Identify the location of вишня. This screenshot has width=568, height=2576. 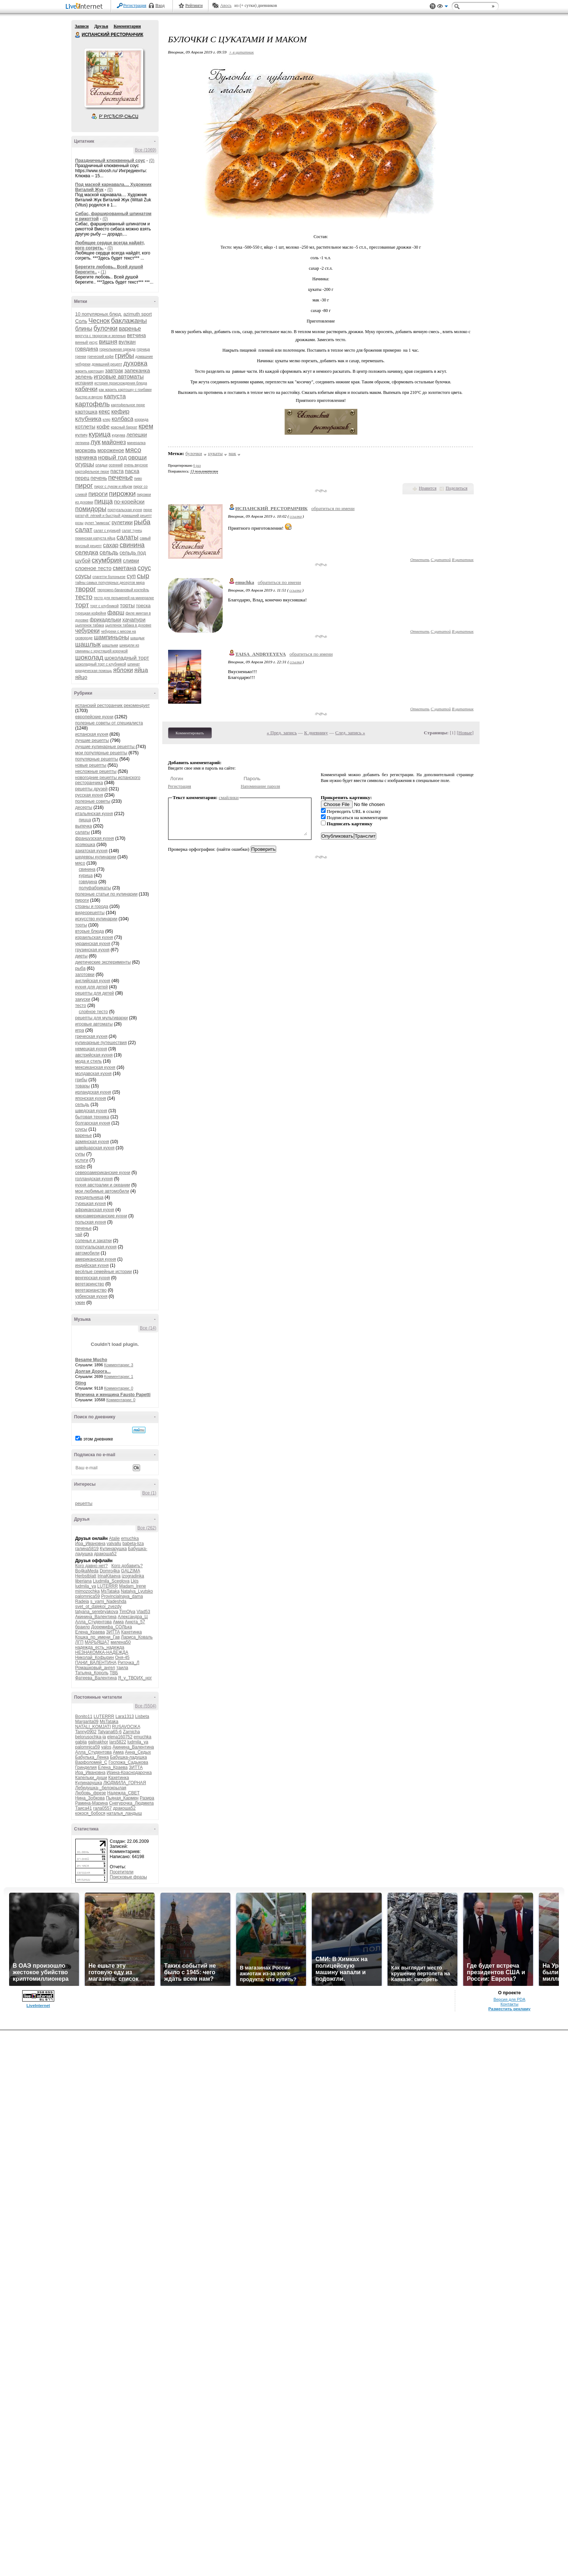
(108, 341).